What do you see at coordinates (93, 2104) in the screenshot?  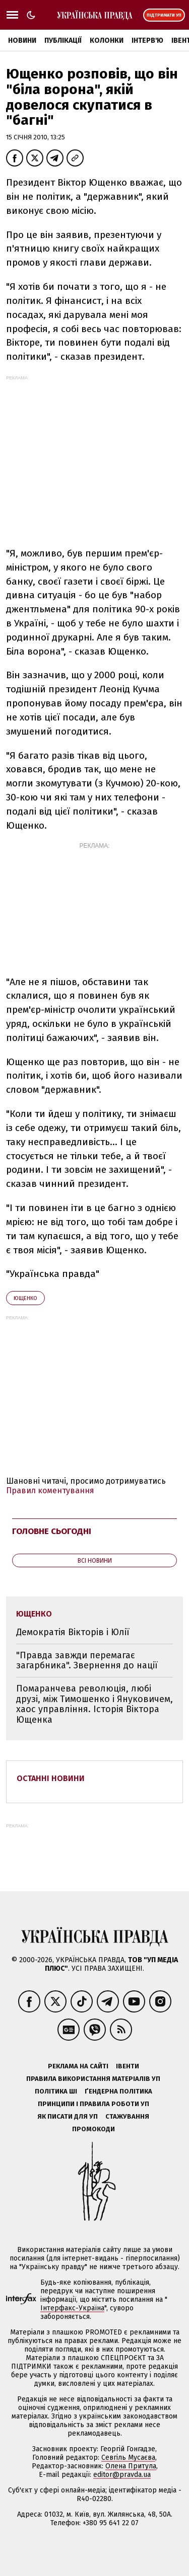 I see `Принципи і правила роботи УП` at bounding box center [93, 2104].